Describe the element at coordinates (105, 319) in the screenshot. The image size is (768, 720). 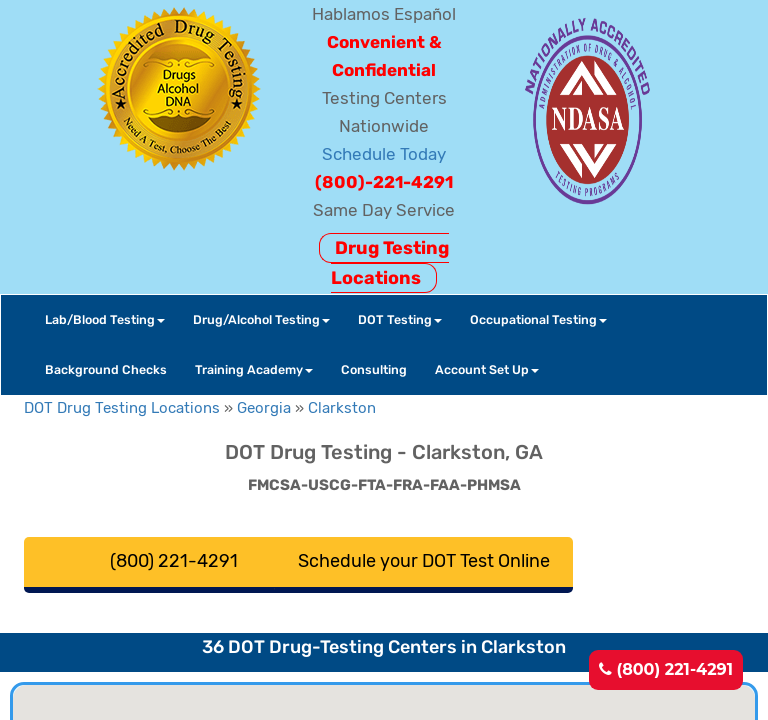
I see `Lab/Blood Testing [button]` at that location.